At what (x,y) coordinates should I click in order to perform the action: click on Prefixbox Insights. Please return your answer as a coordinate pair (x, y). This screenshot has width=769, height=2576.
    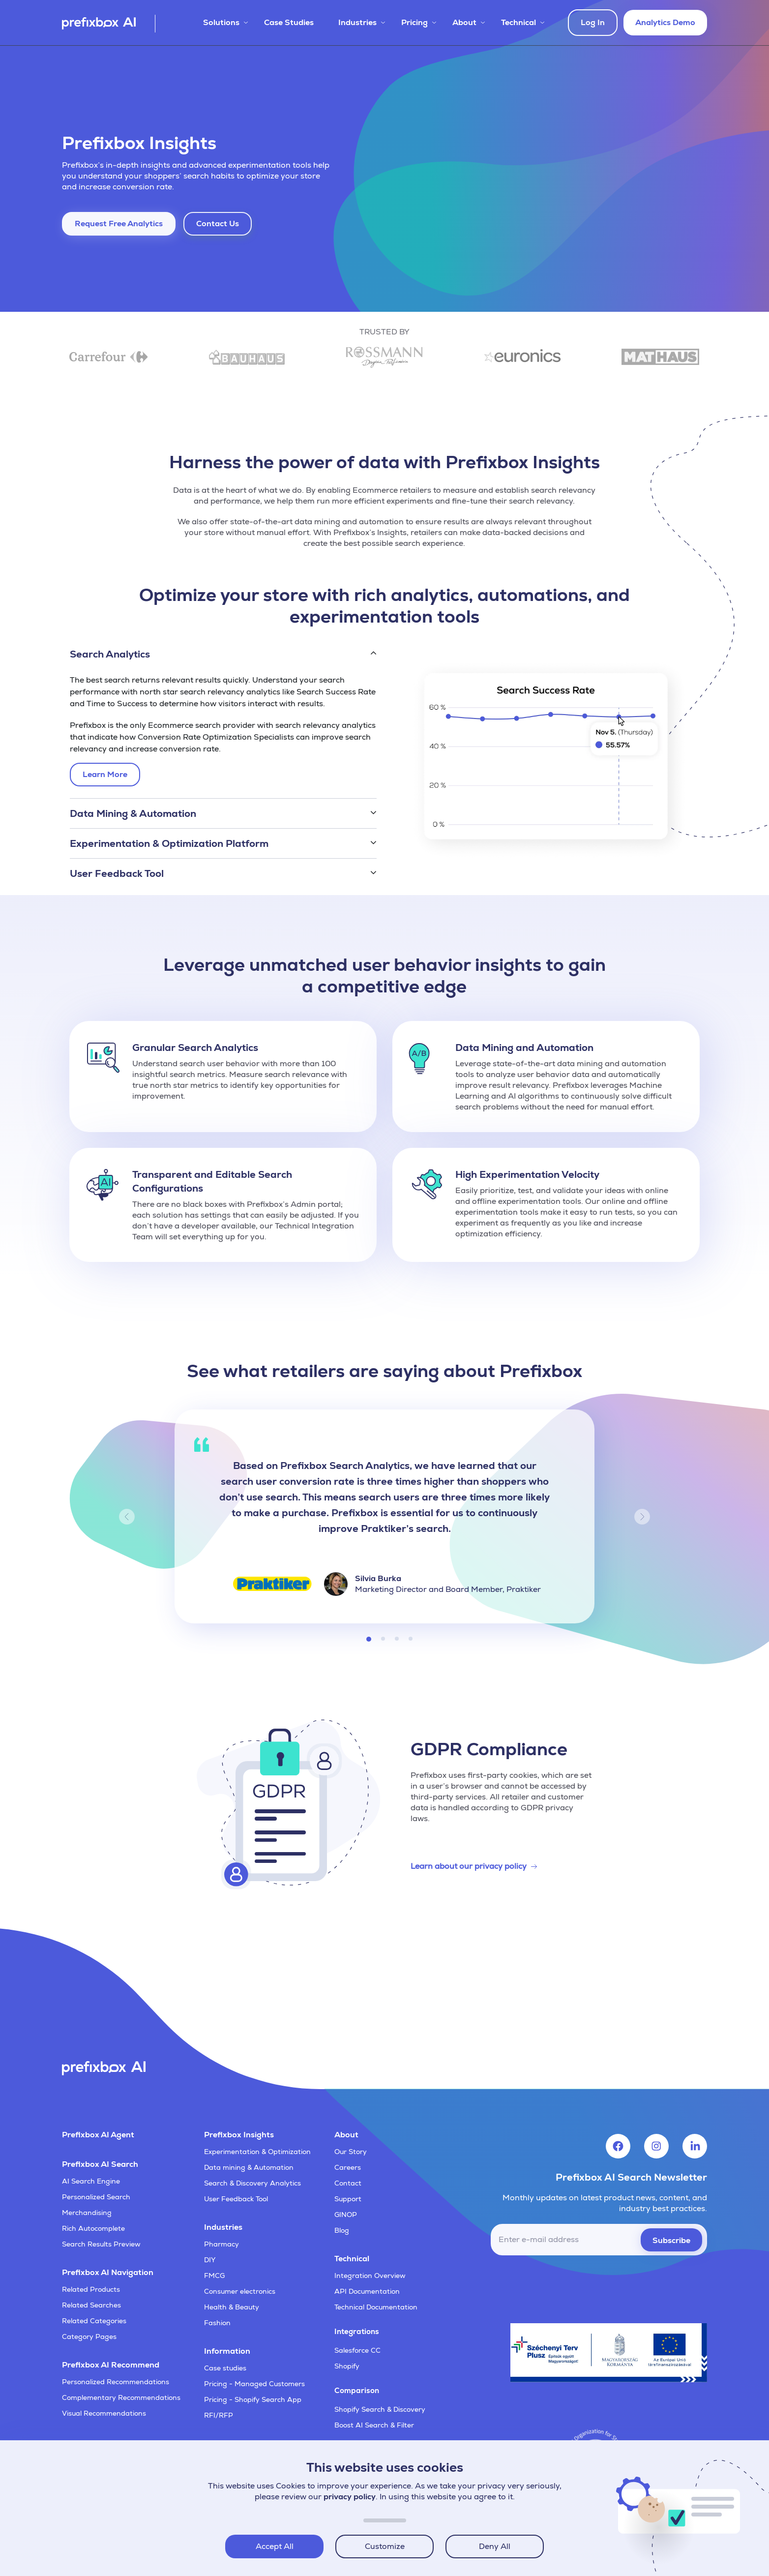
    Looking at the image, I should click on (239, 2134).